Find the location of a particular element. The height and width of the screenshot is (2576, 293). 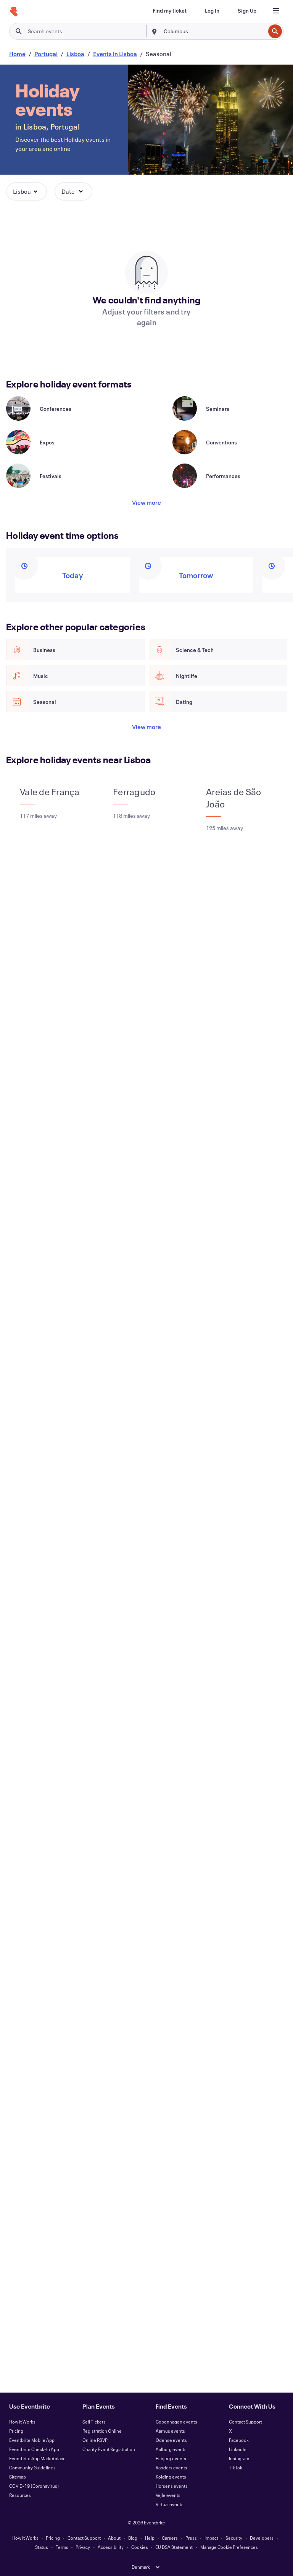

Eventbrite App Marketplace is located at coordinates (37, 2458).